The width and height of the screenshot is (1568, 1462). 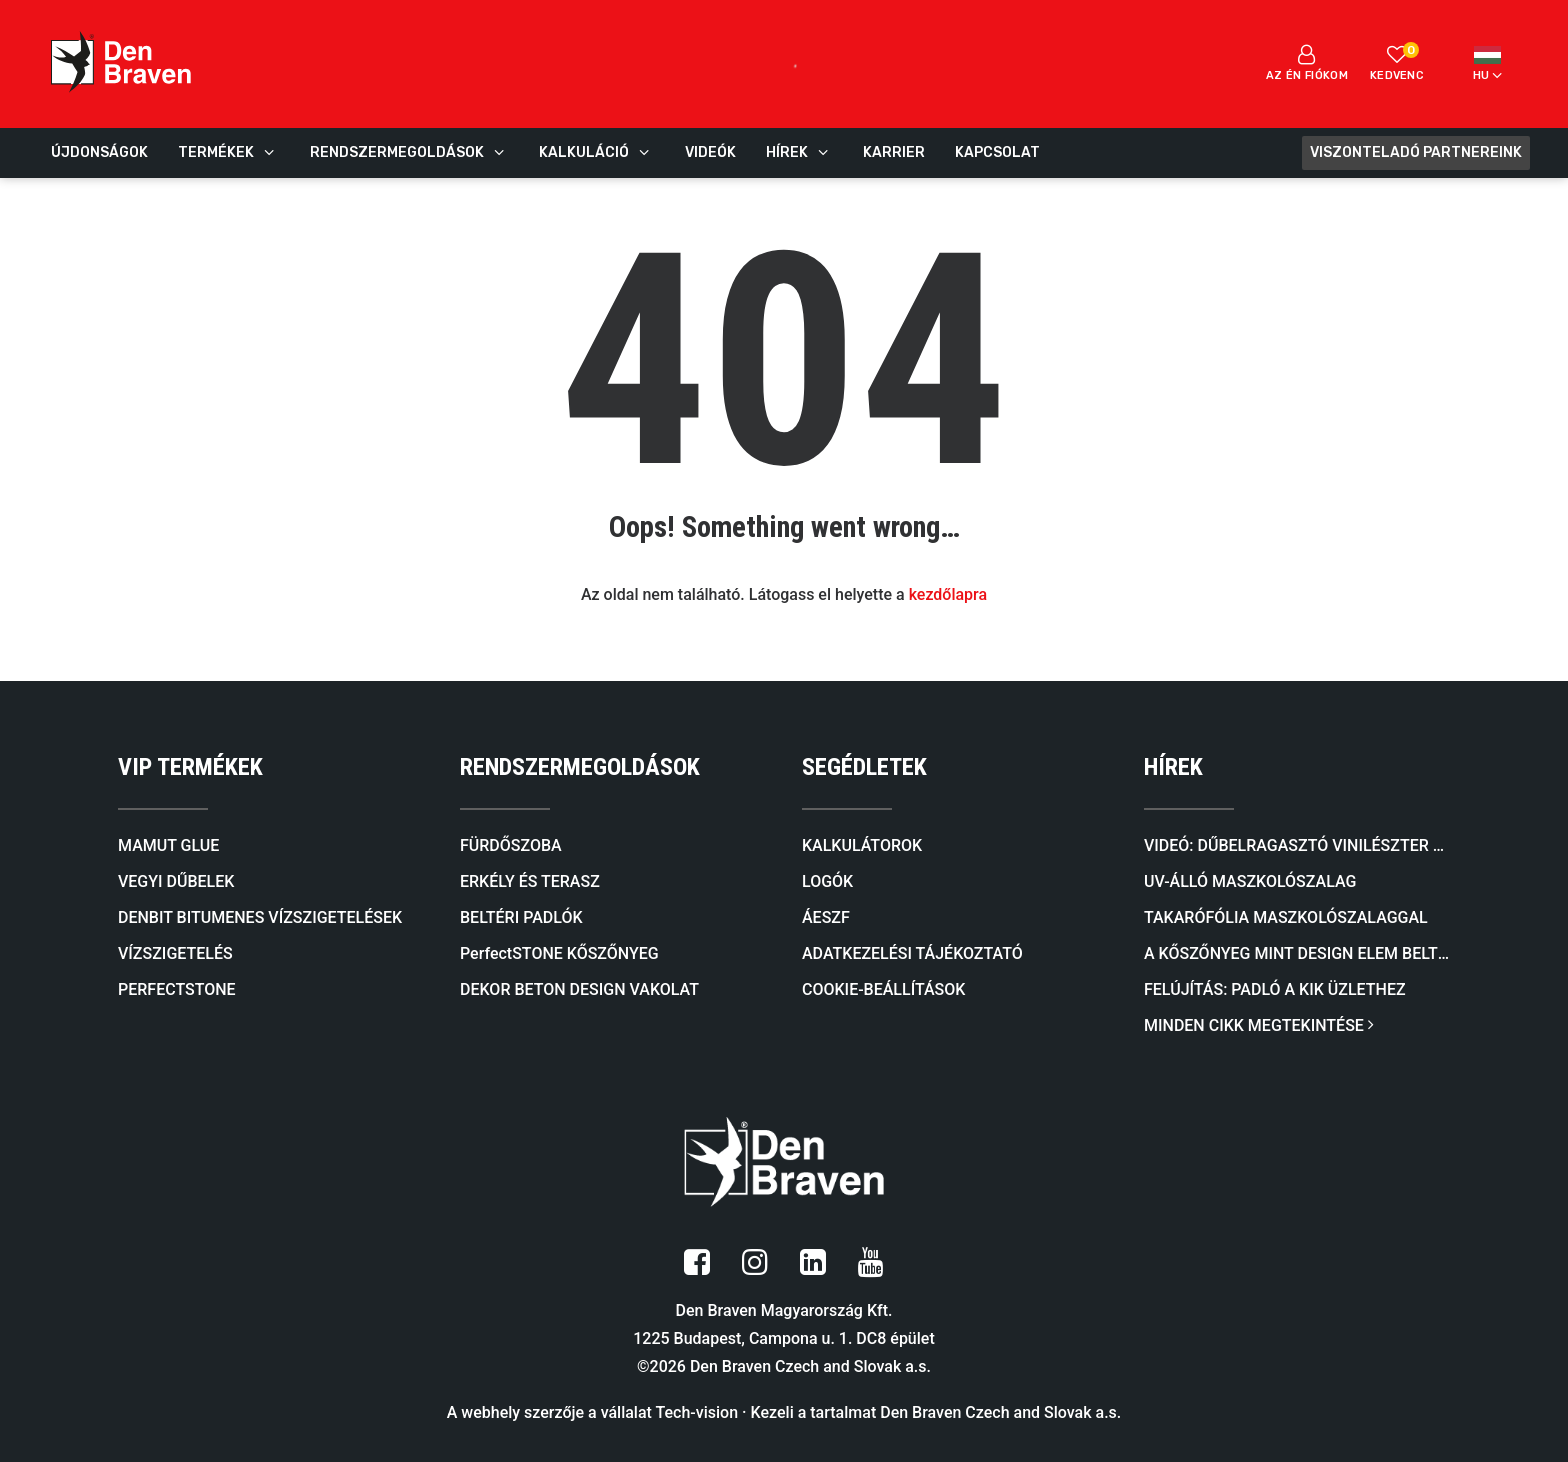 What do you see at coordinates (579, 989) in the screenshot?
I see `DEKOR BETON DESIGN VAKOLAT` at bounding box center [579, 989].